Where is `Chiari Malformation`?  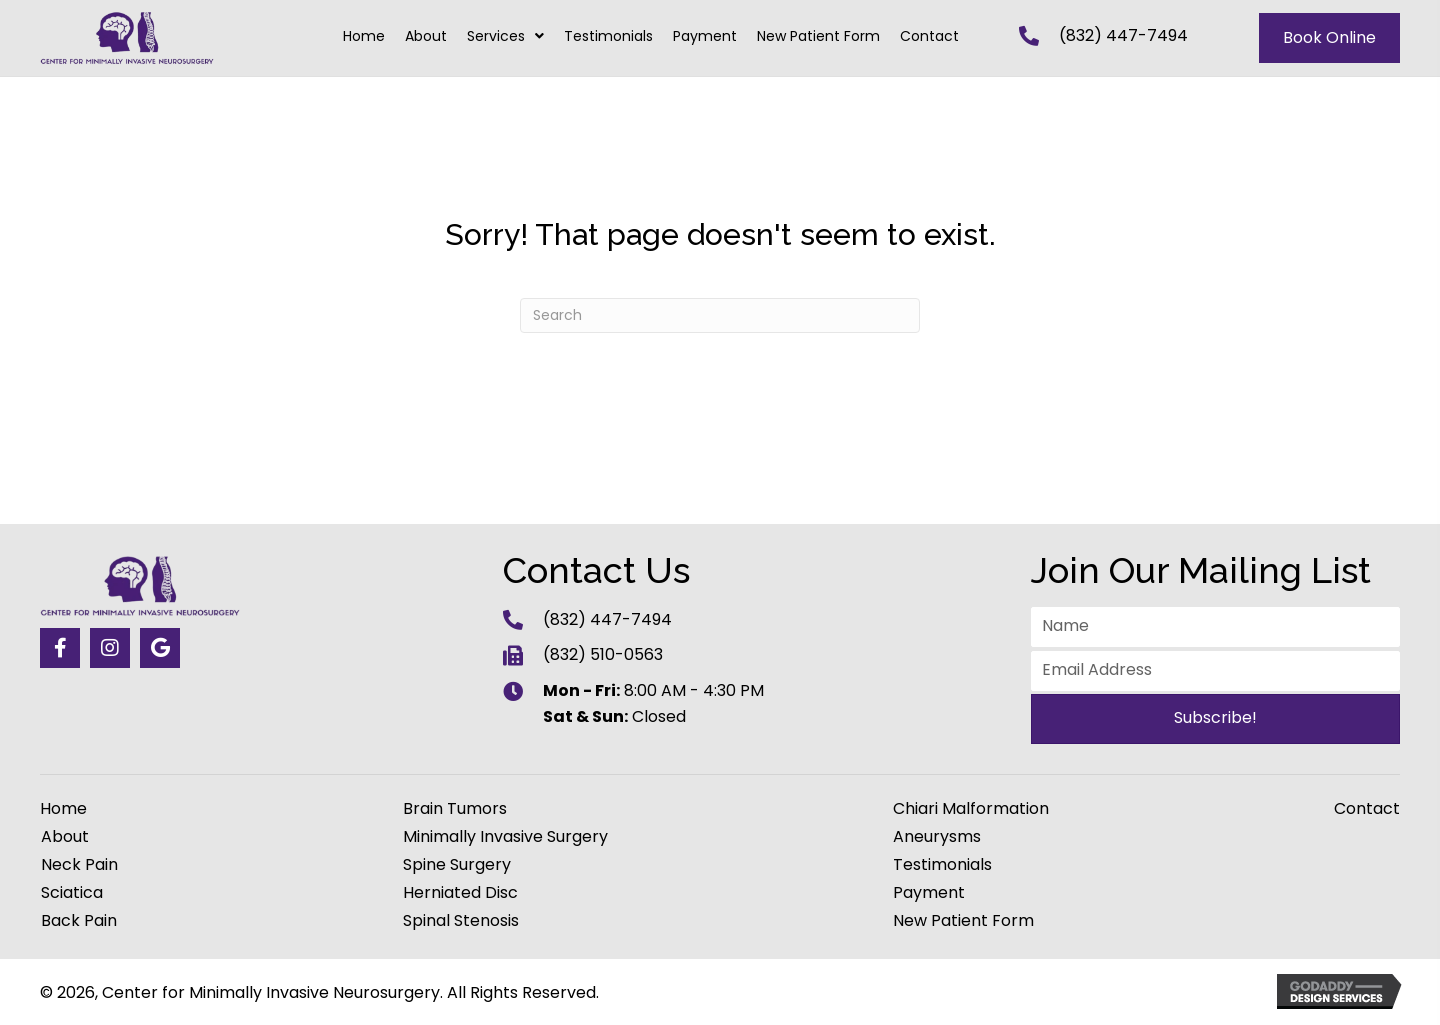
Chiari Malformation is located at coordinates (971, 809).